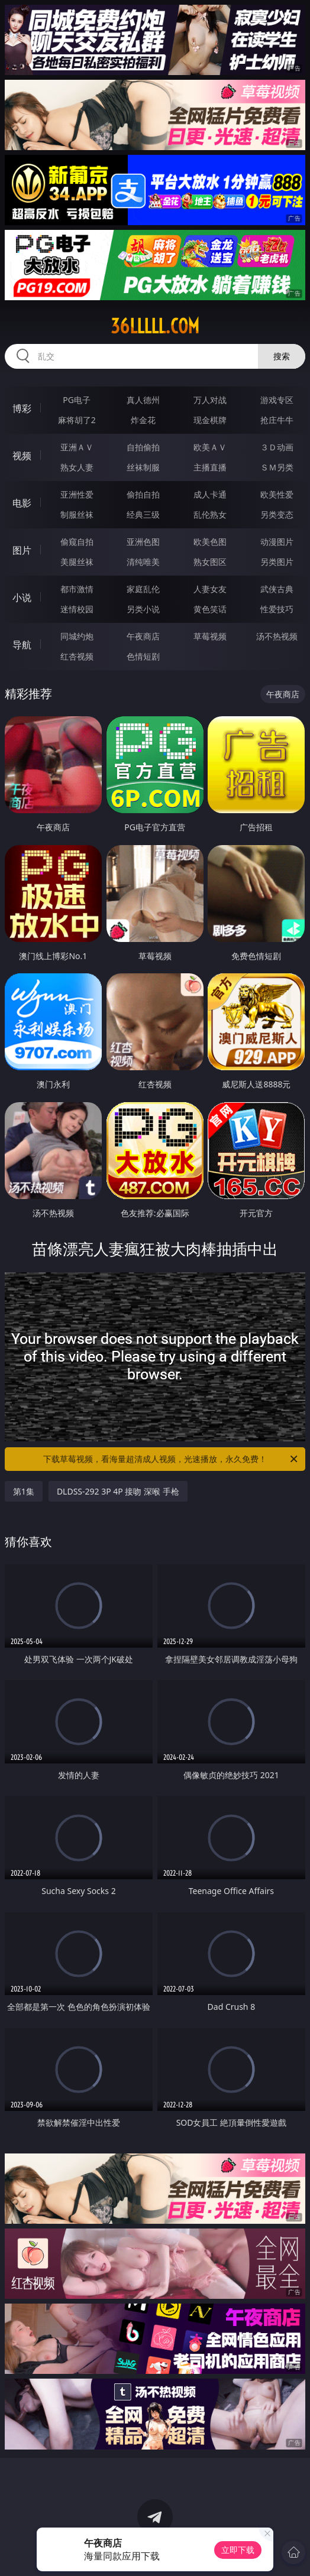 This screenshot has height=2576, width=310. I want to click on 清纯唯美, so click(143, 561).